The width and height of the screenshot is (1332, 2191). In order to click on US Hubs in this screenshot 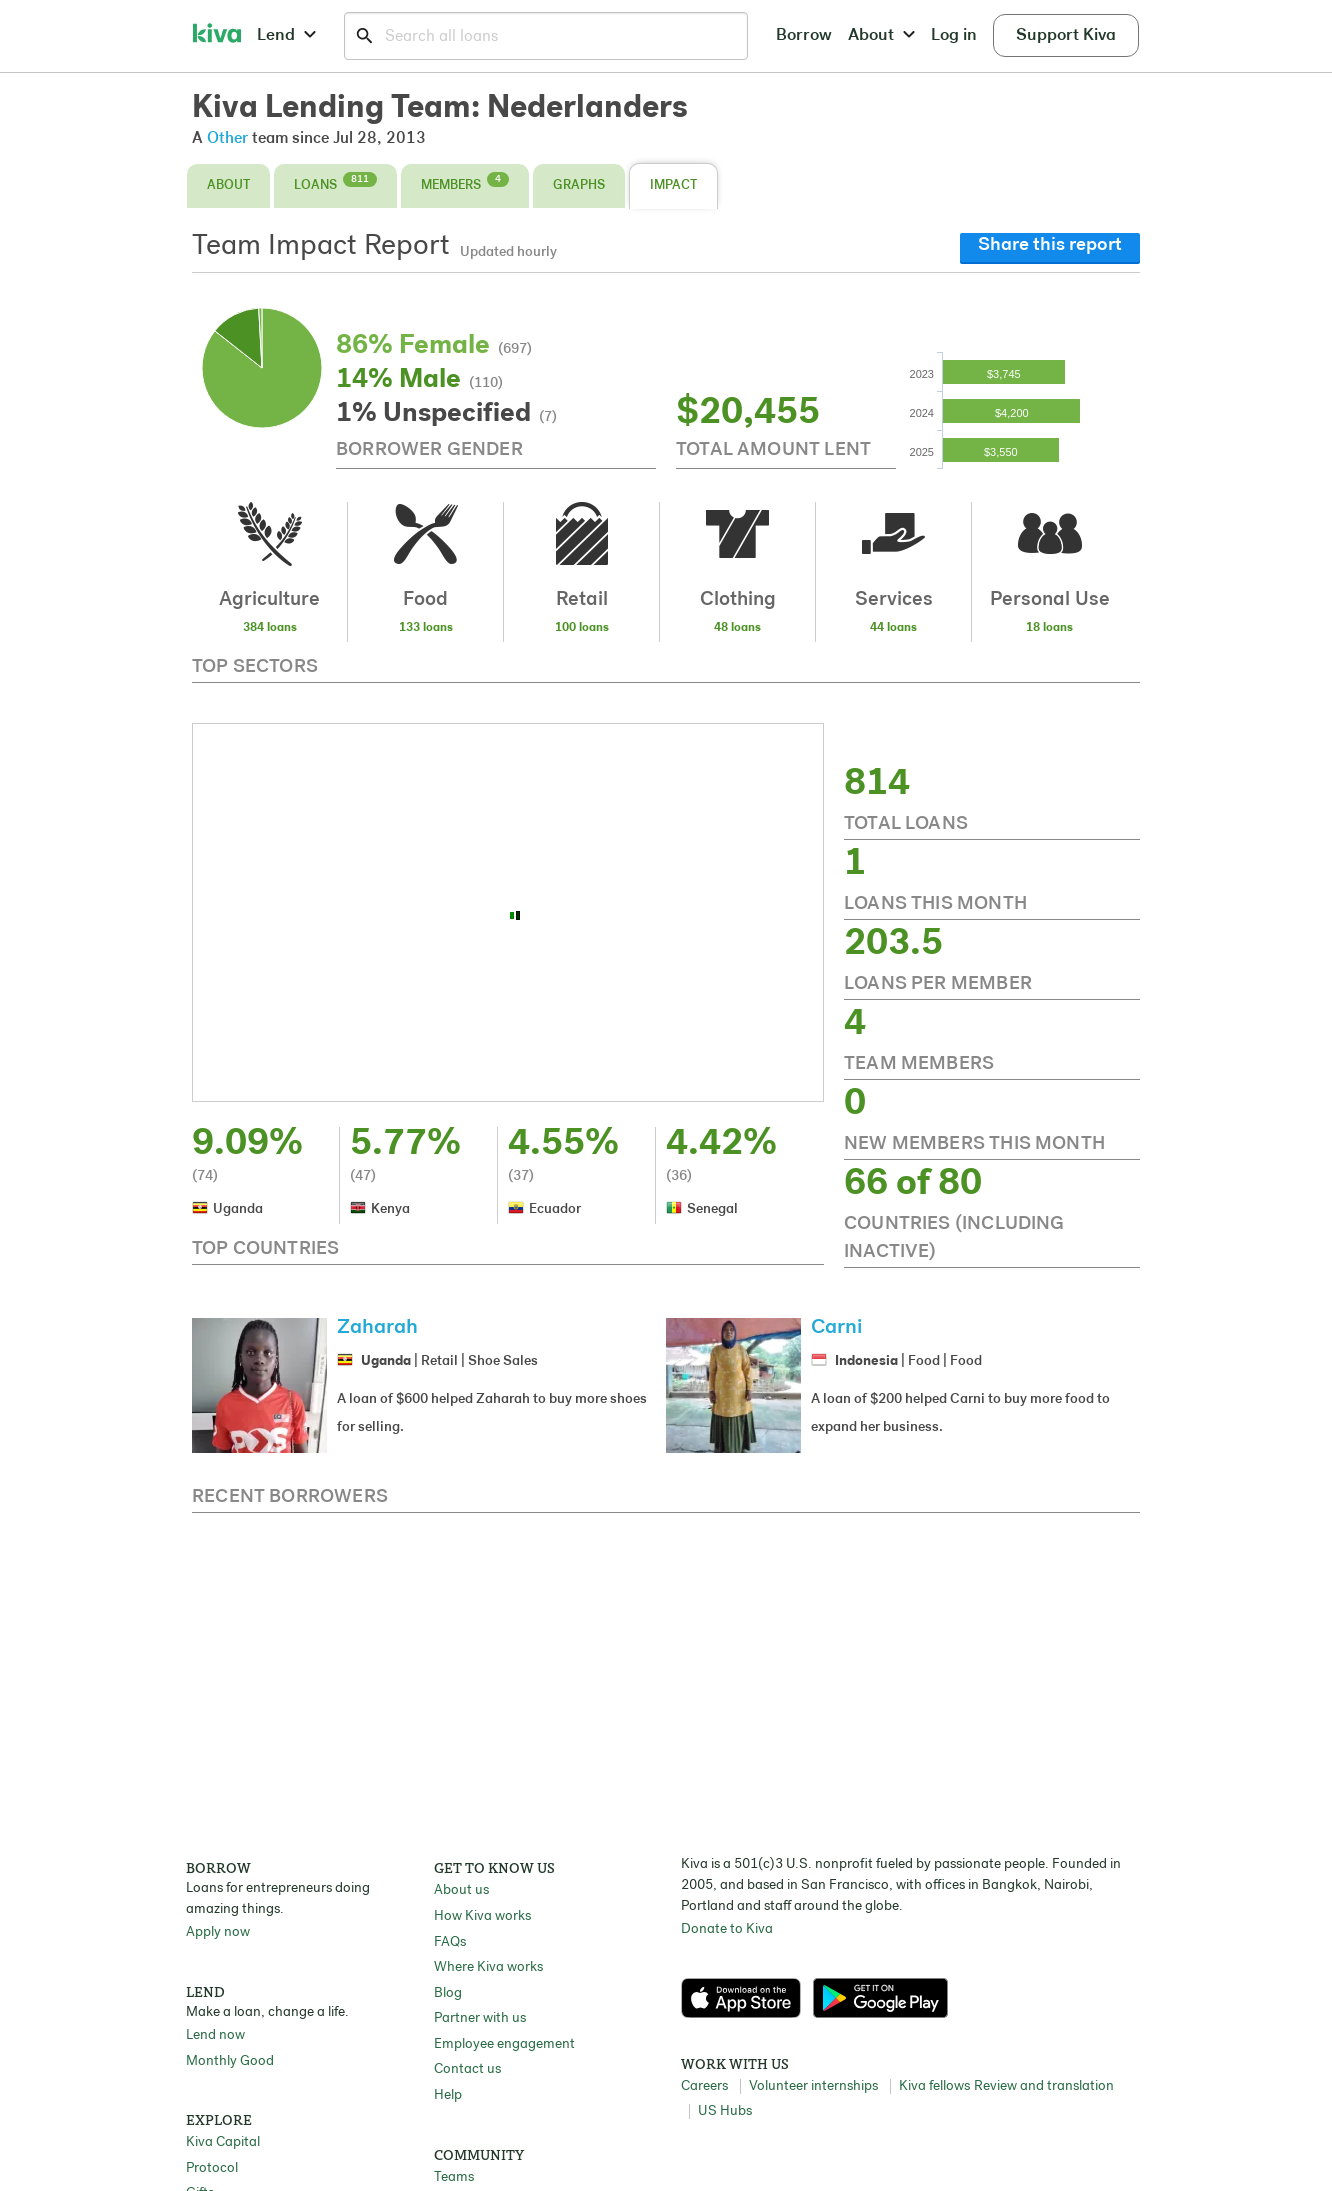, I will do `click(725, 2111)`.